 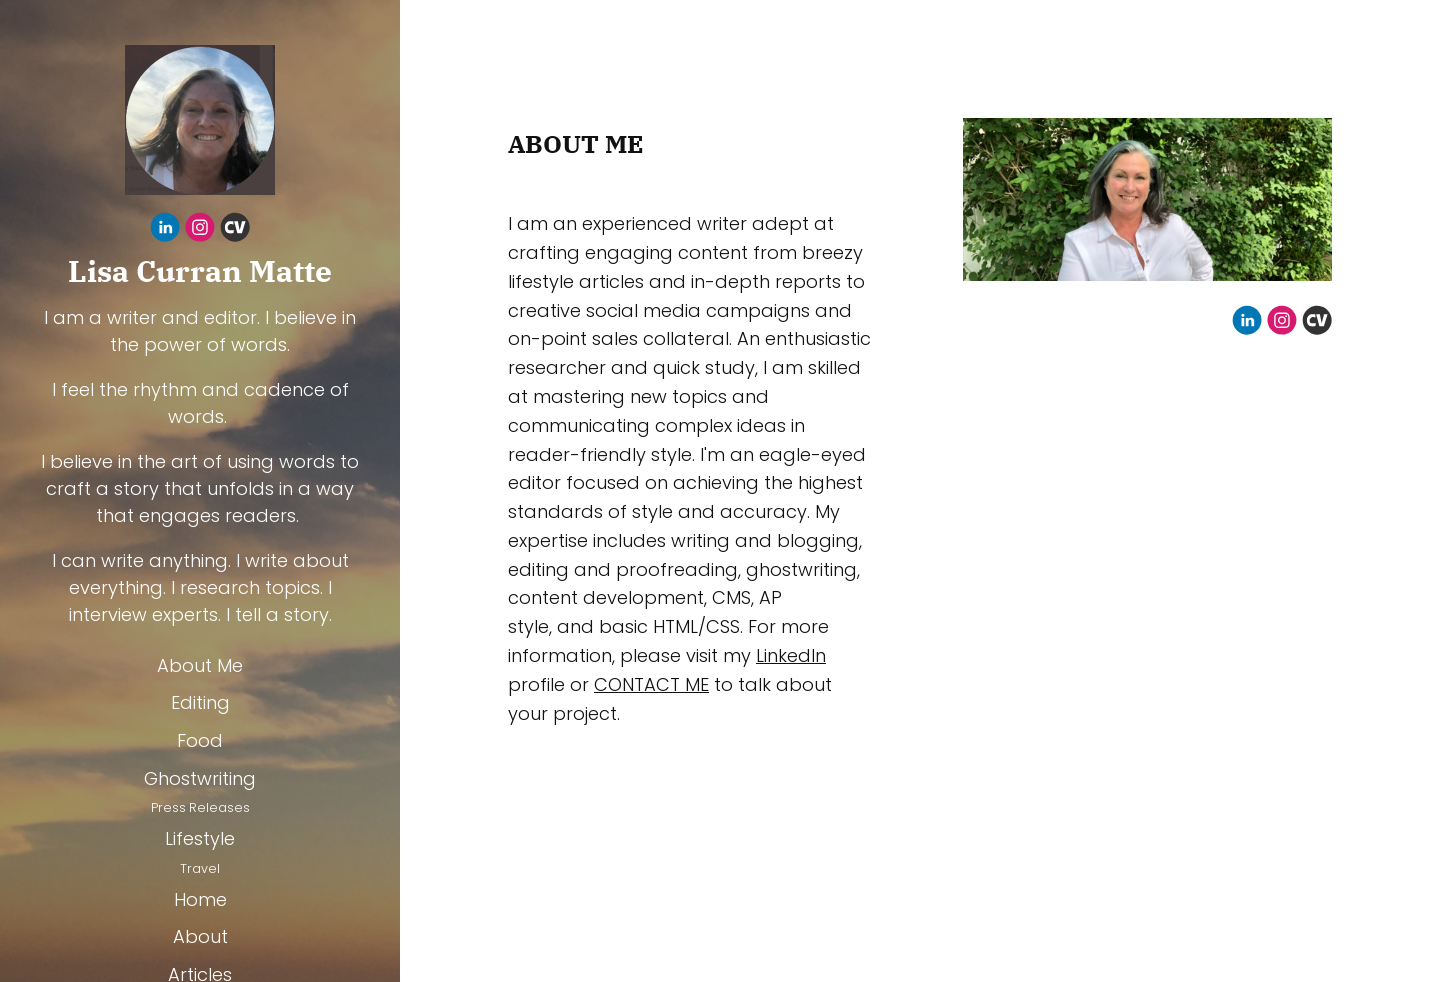 I want to click on Lifestyle, so click(x=200, y=838).